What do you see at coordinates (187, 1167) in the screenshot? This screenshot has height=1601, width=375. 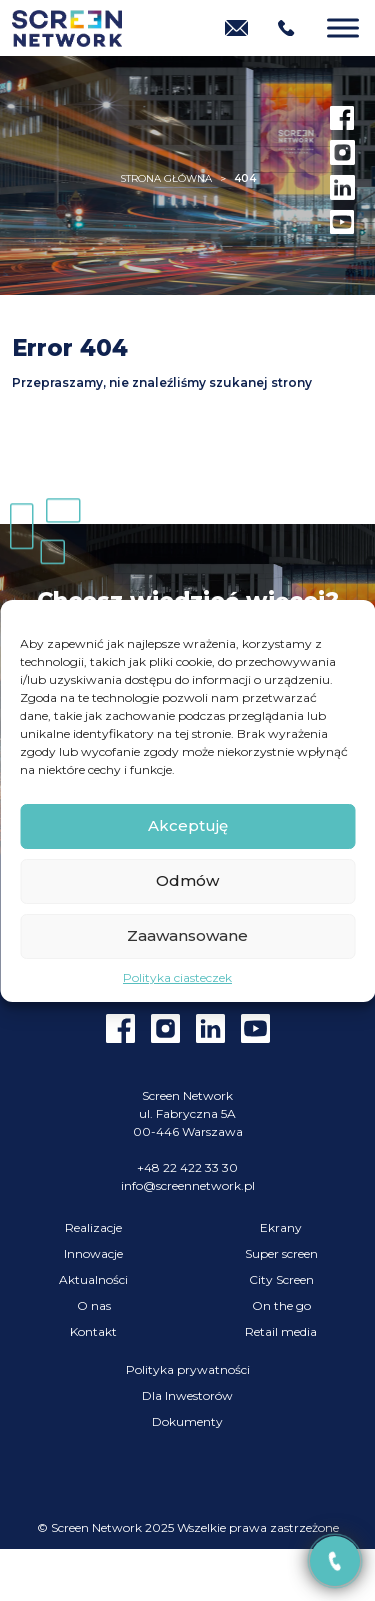 I see `+48 22 422 33 30` at bounding box center [187, 1167].